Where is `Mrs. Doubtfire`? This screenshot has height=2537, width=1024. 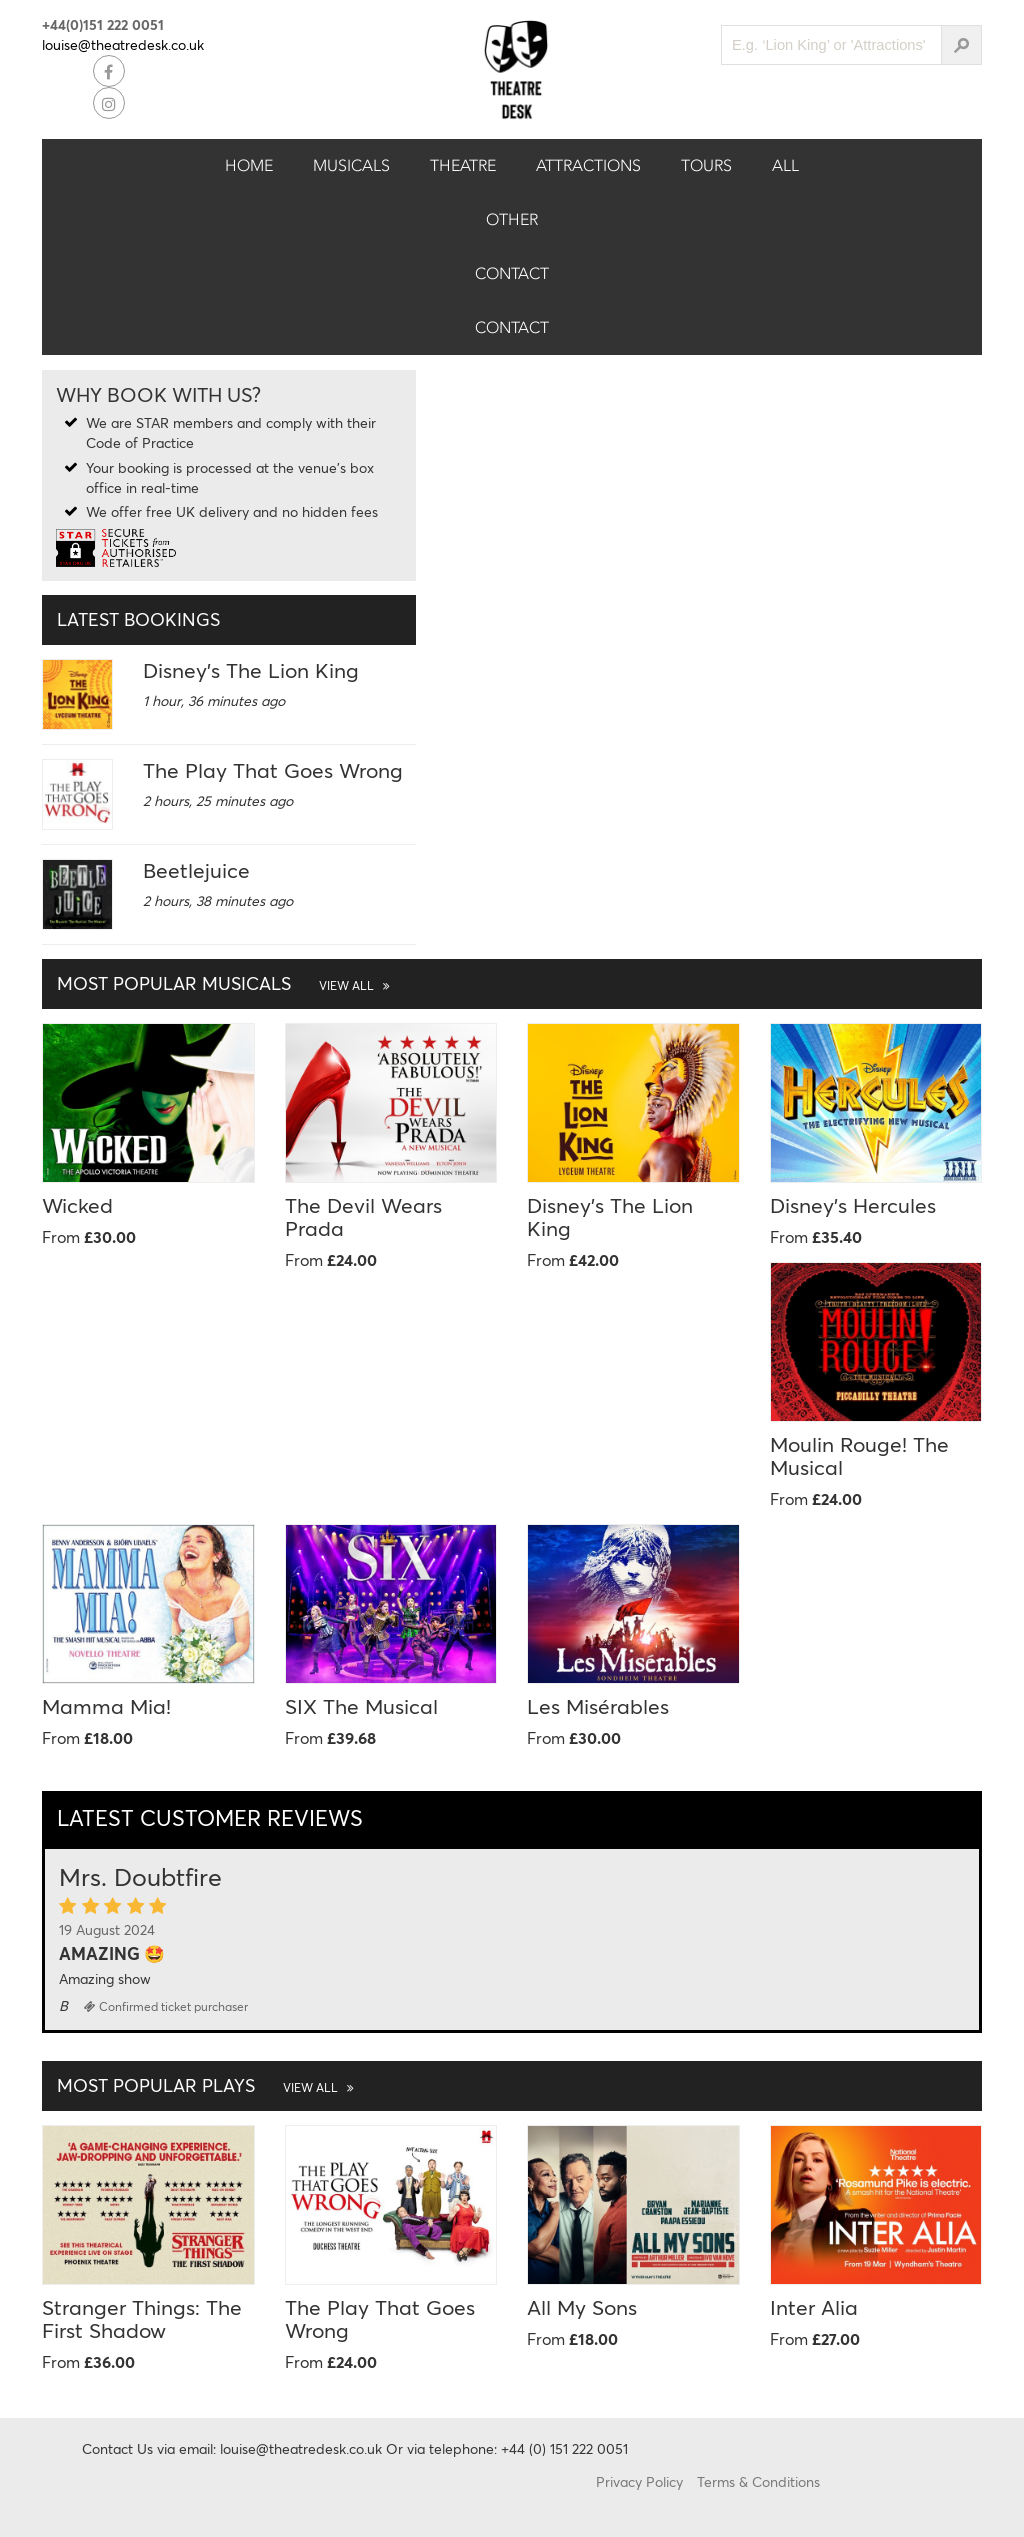
Mrs. Doubtfire is located at coordinates (140, 1876).